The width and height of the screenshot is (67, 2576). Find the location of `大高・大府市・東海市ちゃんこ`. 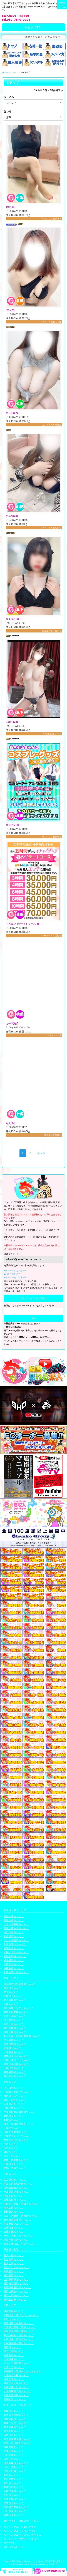

大高・大府市・東海市ちゃんこ is located at coordinates (21, 2220).